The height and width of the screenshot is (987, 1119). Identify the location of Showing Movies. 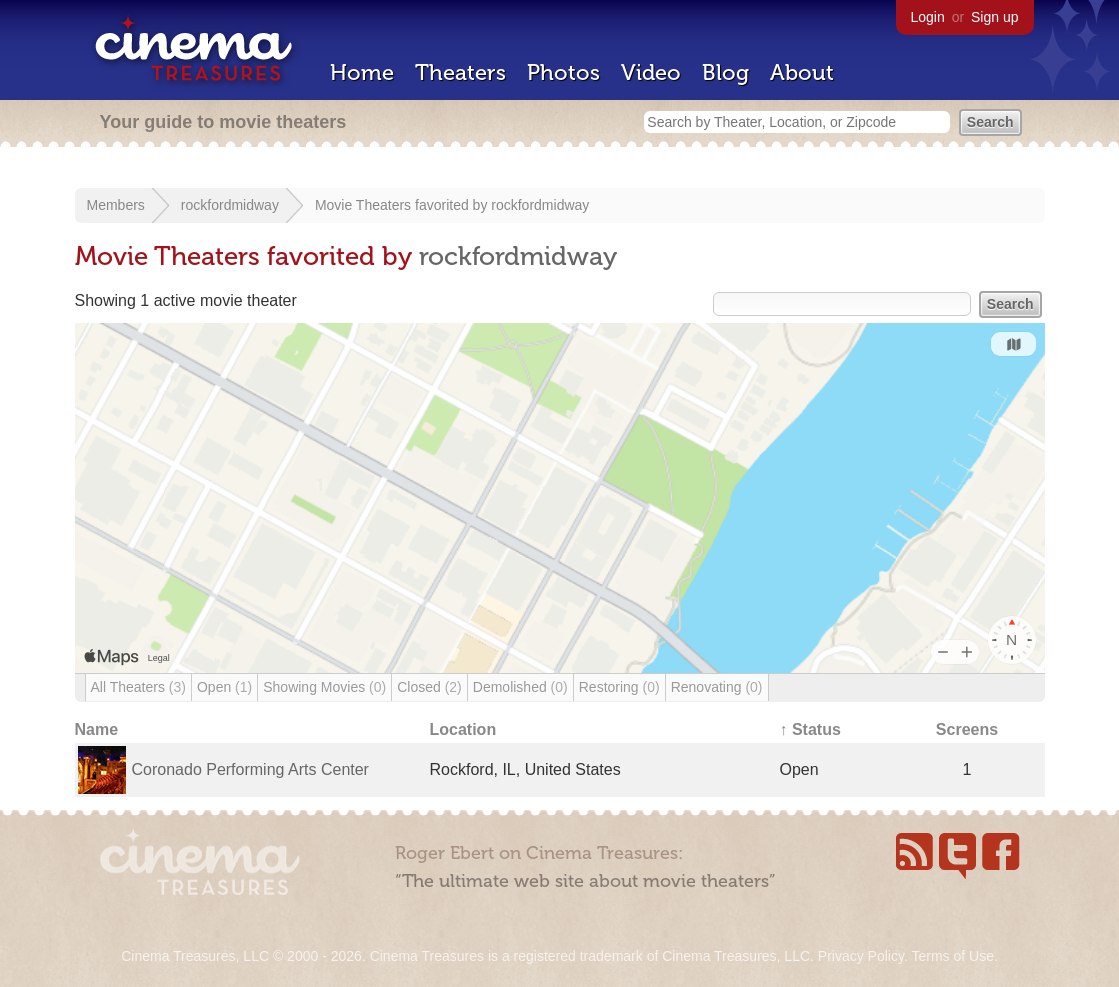
(324, 687).